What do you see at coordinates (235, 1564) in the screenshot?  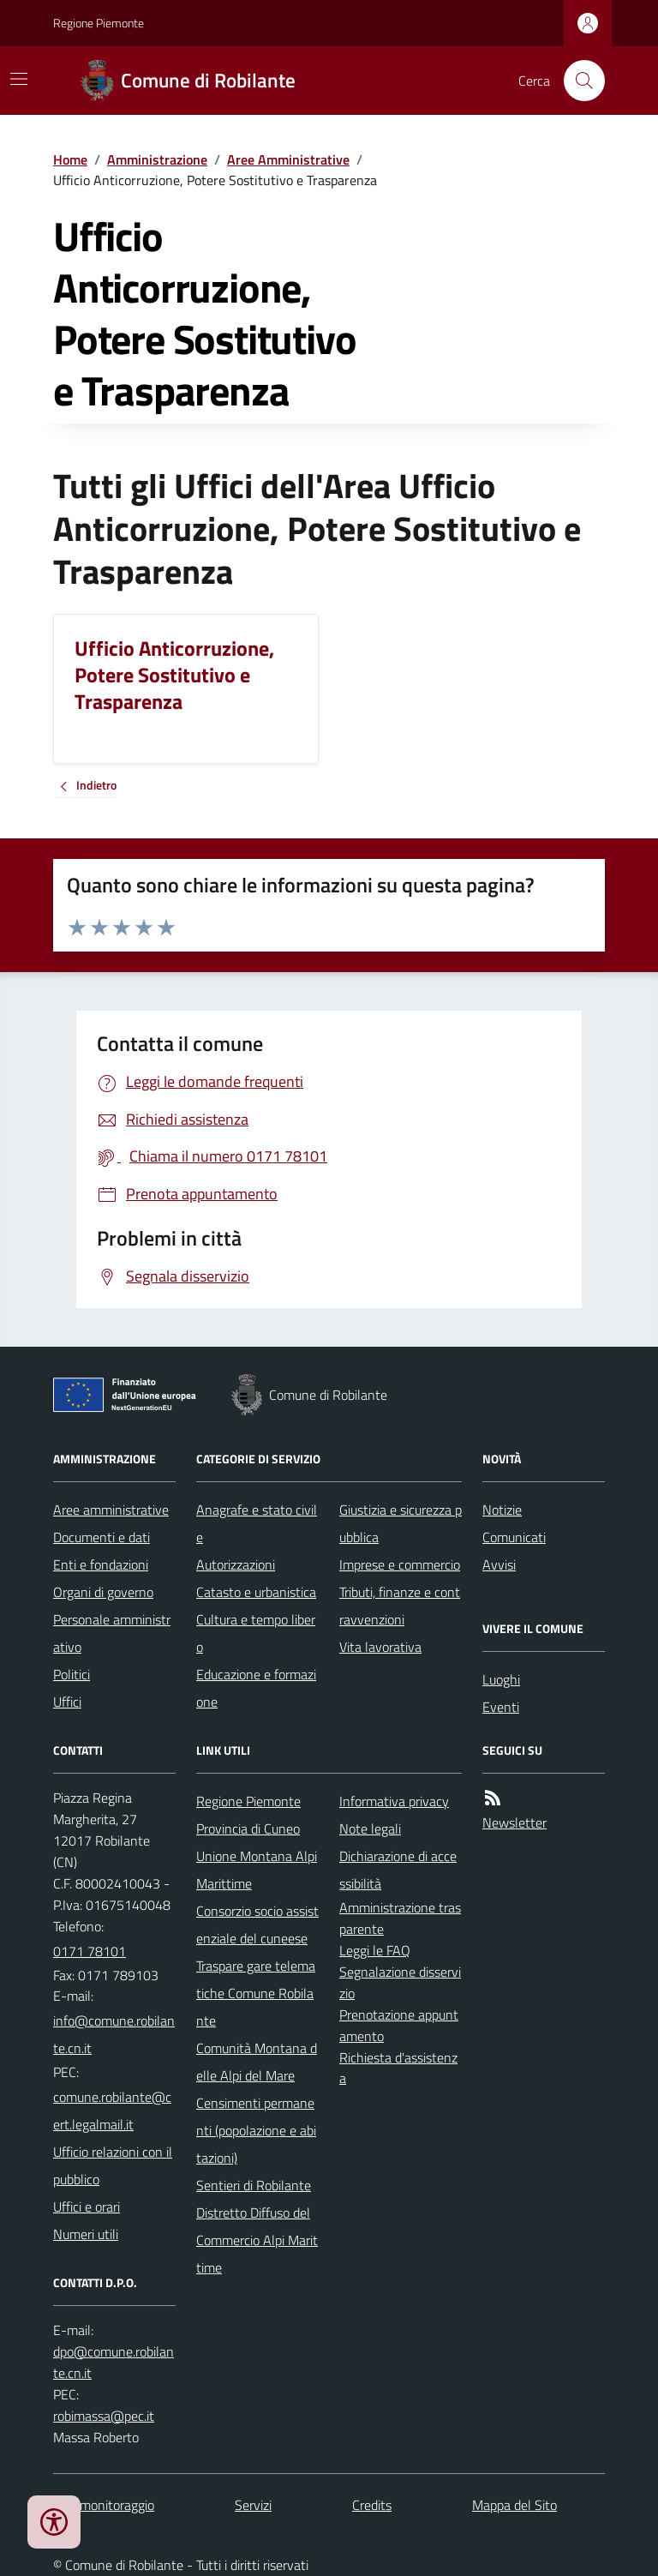 I see `Autorizzazioni` at bounding box center [235, 1564].